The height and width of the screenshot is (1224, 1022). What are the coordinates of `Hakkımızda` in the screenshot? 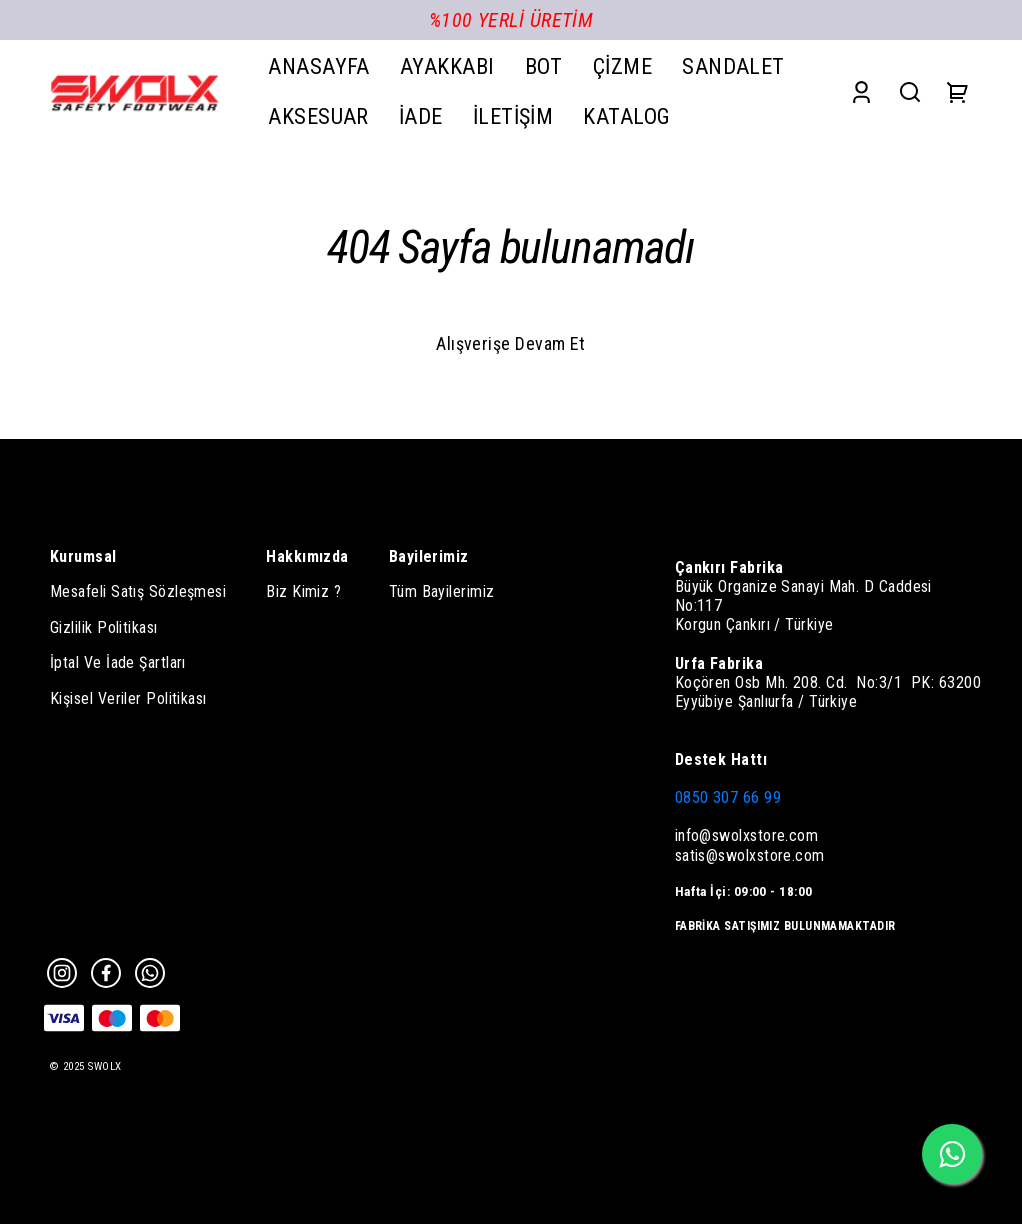 It's located at (307, 556).